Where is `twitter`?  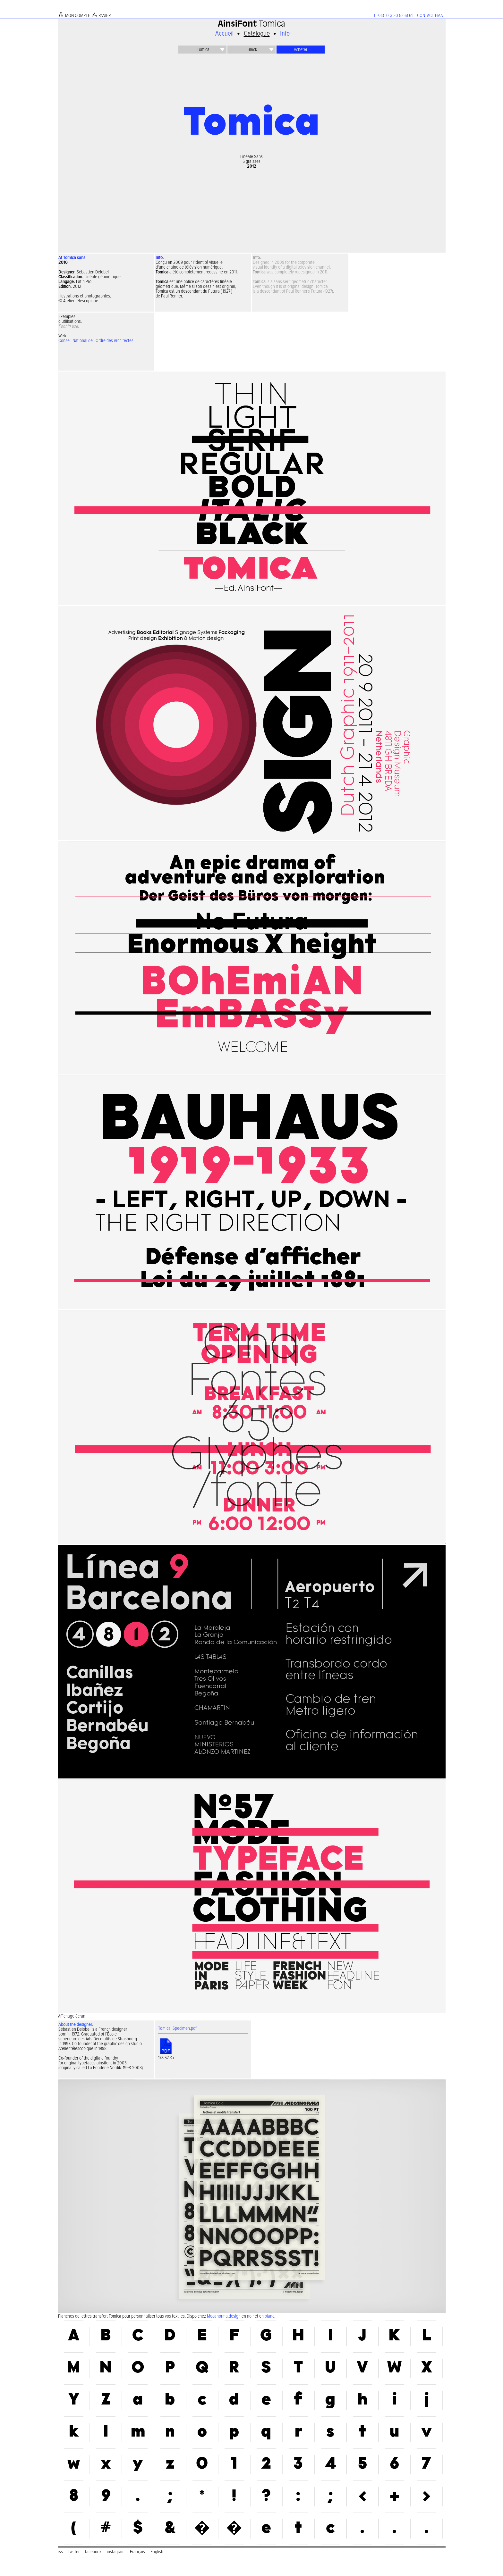 twitter is located at coordinates (74, 2551).